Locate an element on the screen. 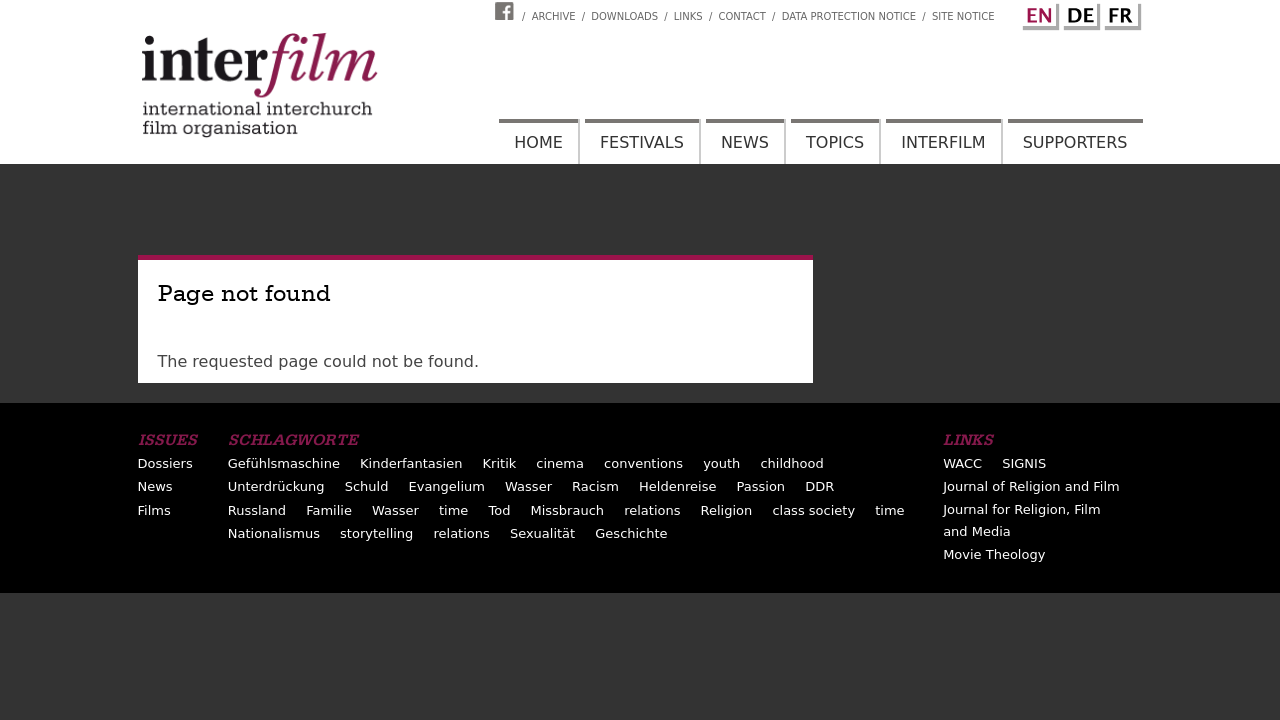 The width and height of the screenshot is (1280, 720). Racism is located at coordinates (595, 486).